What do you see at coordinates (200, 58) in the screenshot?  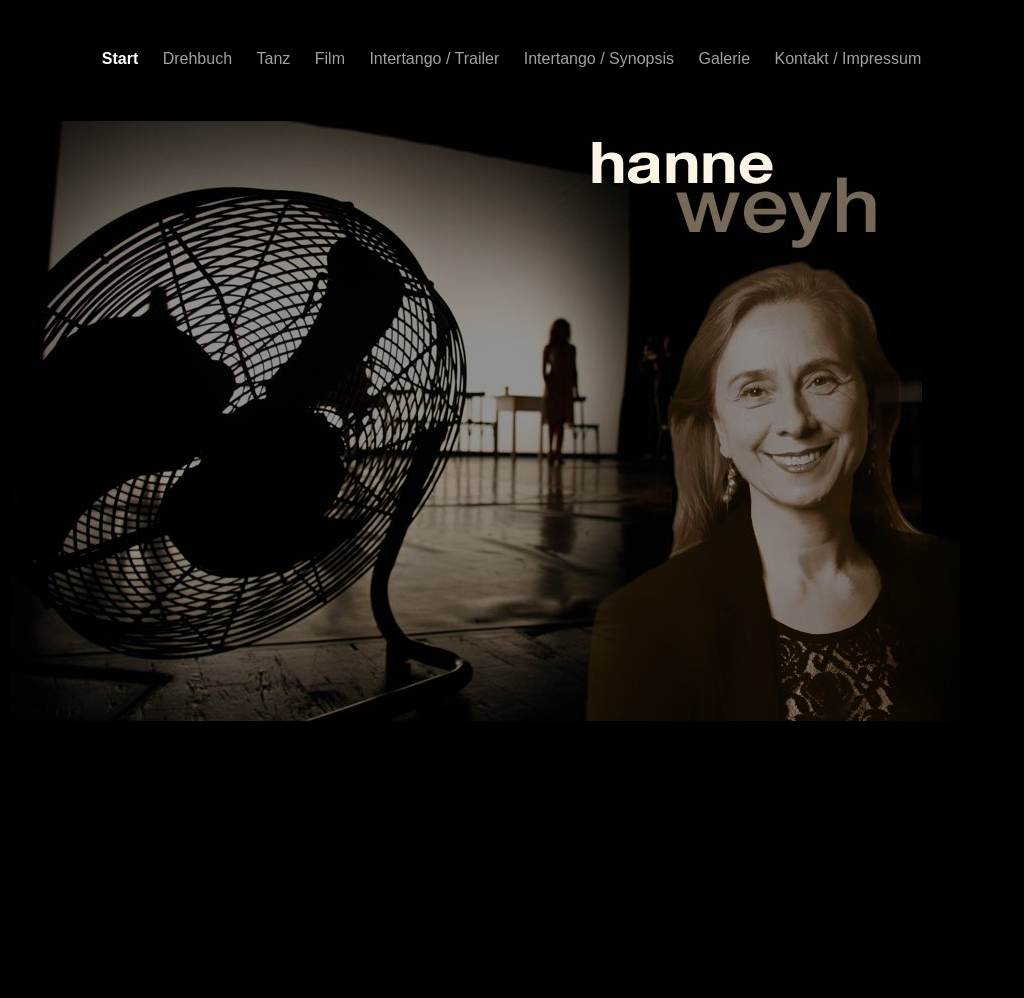 I see `Drehbuch` at bounding box center [200, 58].